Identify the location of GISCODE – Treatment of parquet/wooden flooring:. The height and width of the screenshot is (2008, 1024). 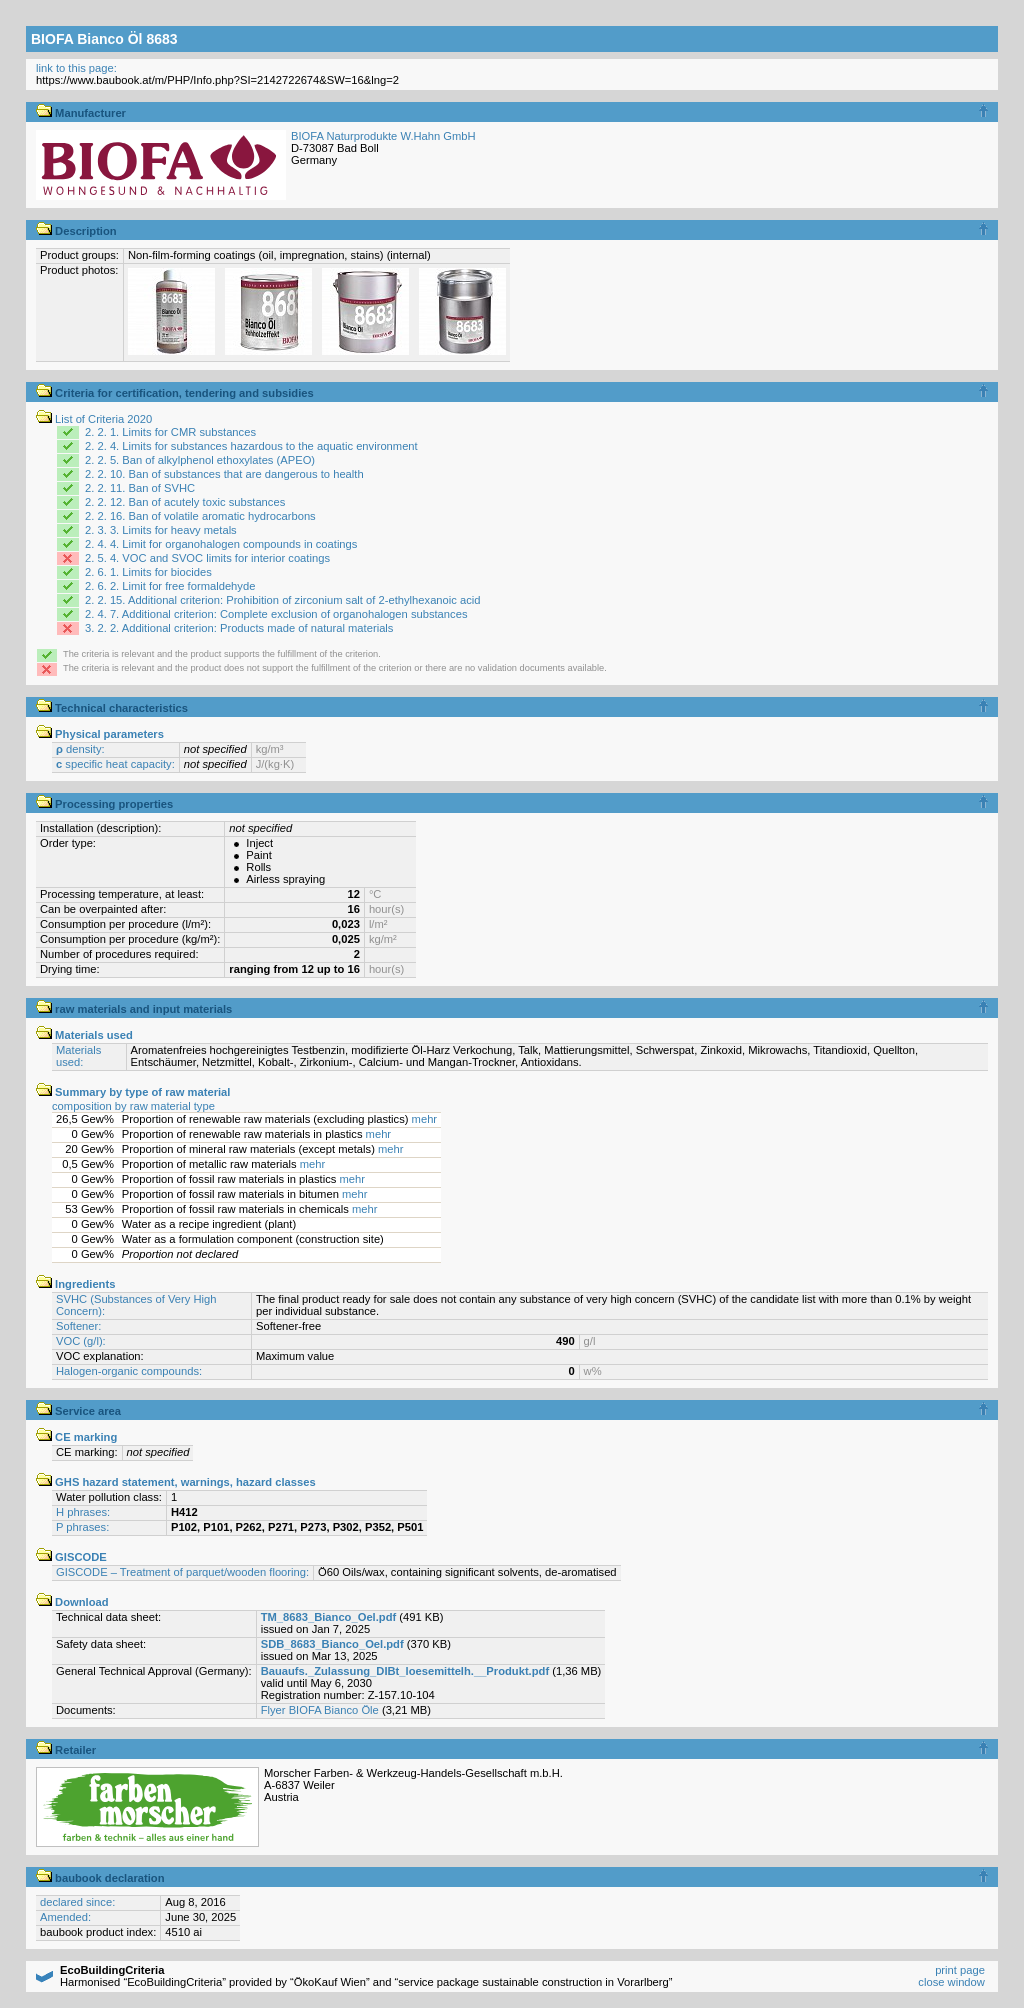
(182, 1572).